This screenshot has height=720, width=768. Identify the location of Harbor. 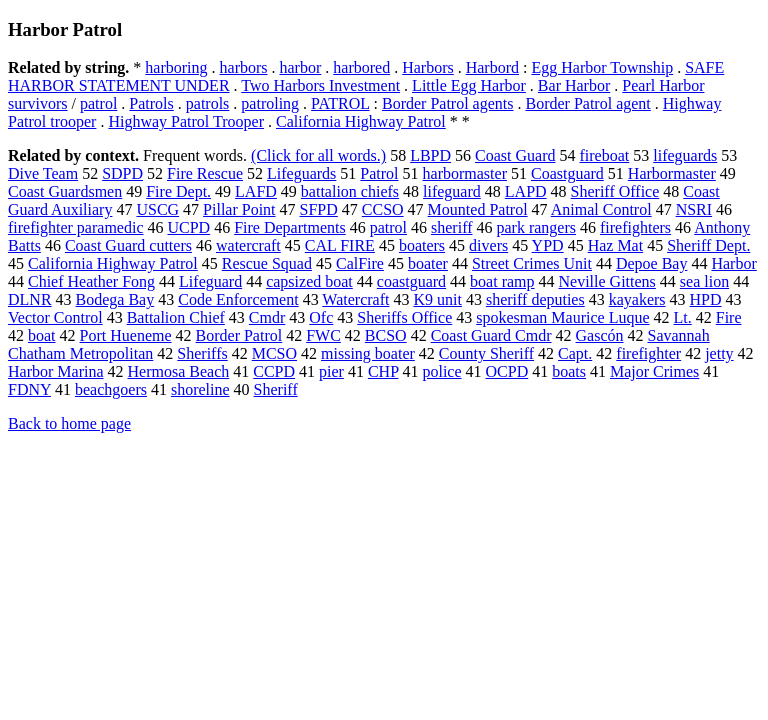
(733, 263).